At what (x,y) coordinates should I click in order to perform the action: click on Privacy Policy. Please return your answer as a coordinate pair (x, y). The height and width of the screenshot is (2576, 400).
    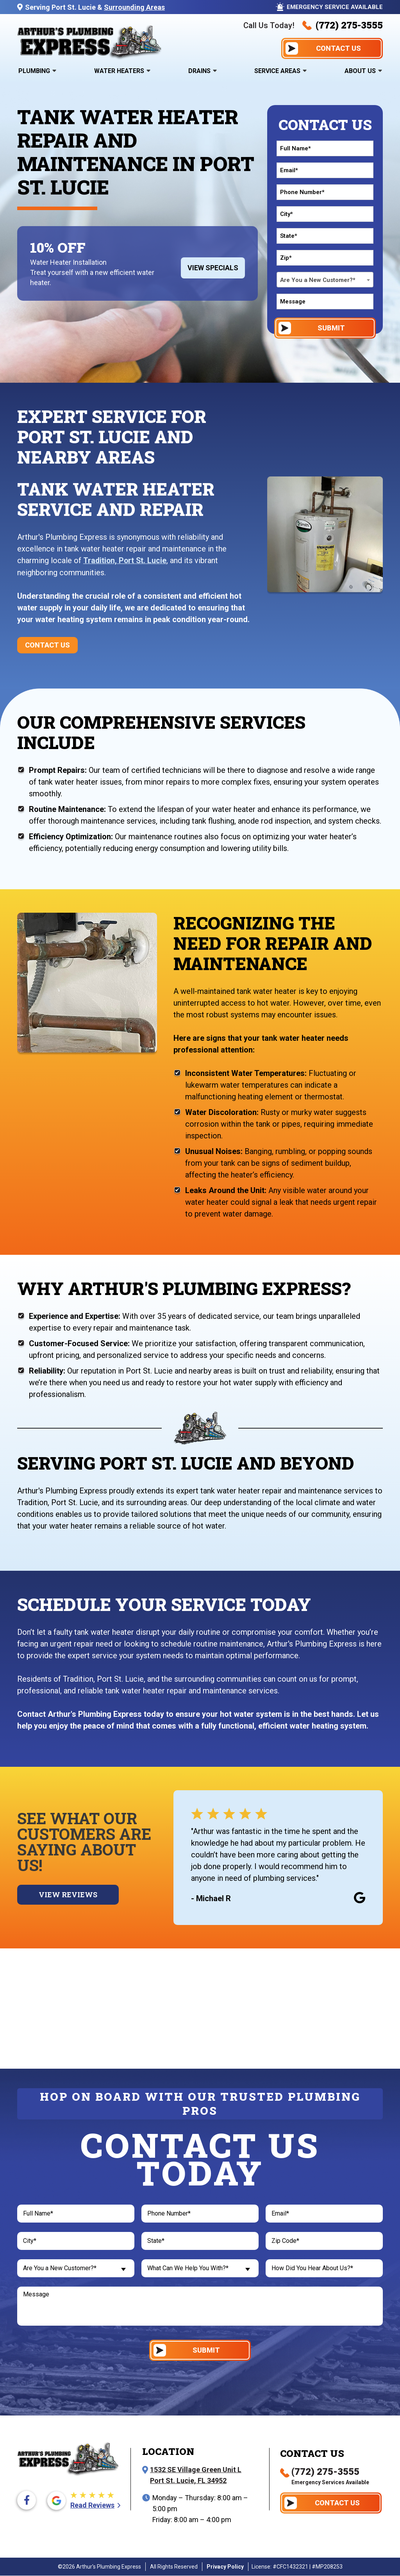
    Looking at the image, I should click on (225, 2567).